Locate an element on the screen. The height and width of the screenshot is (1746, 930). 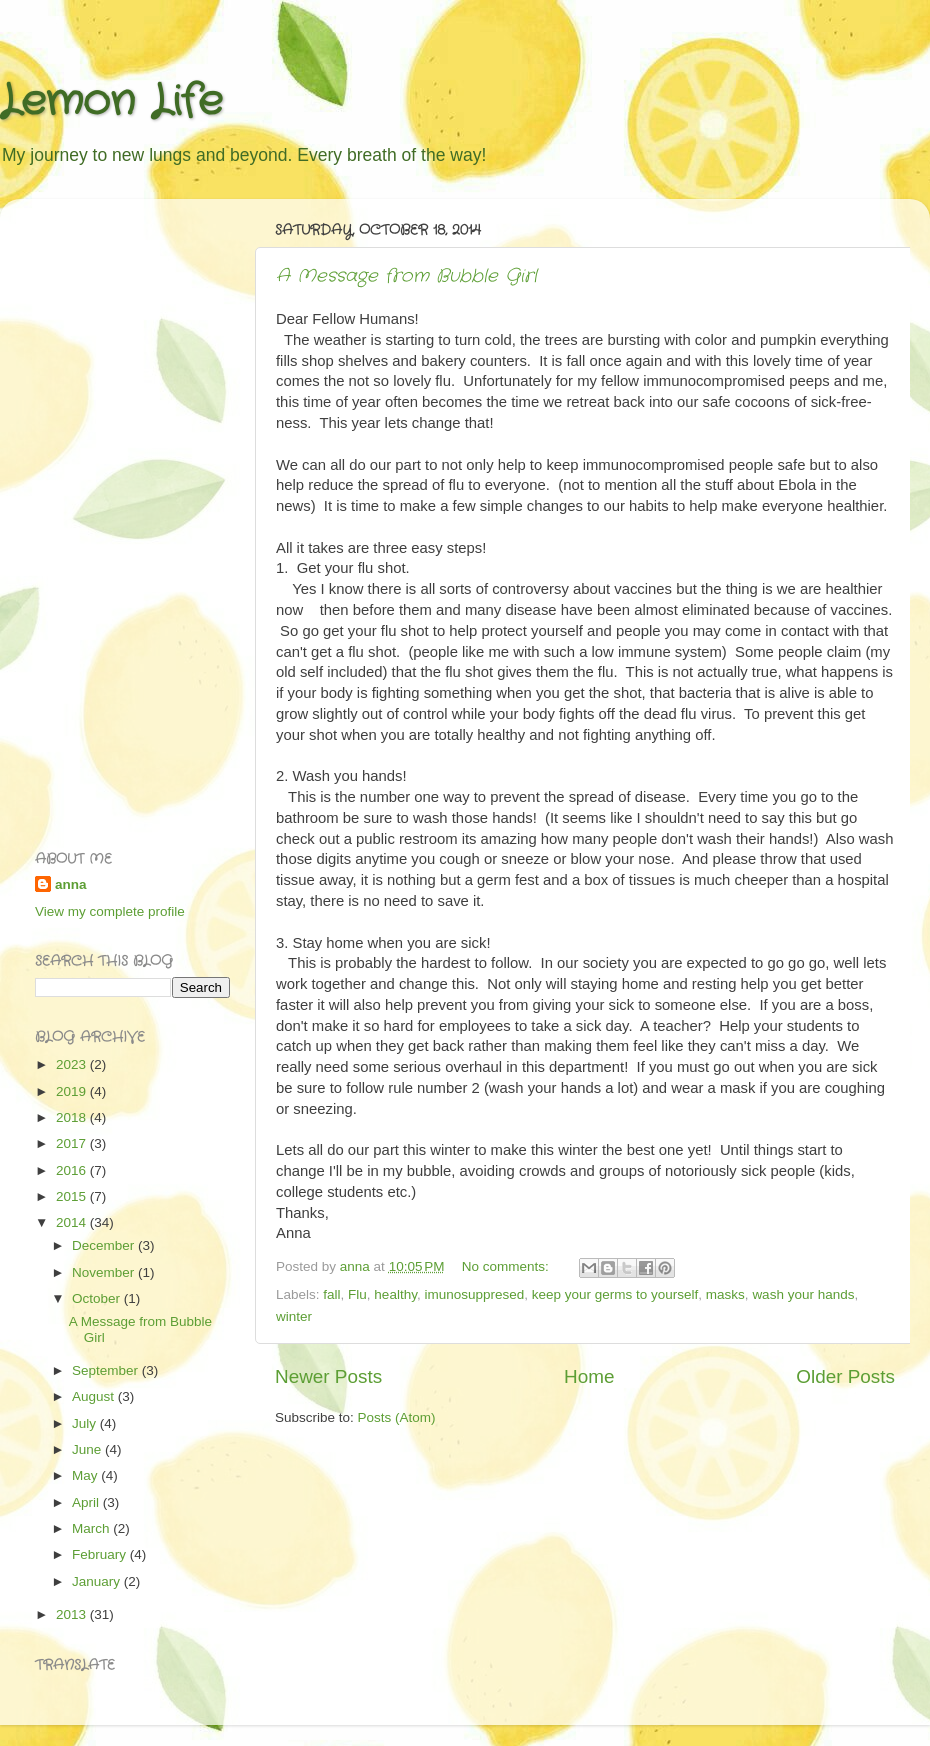
2019 is located at coordinates (73, 1091).